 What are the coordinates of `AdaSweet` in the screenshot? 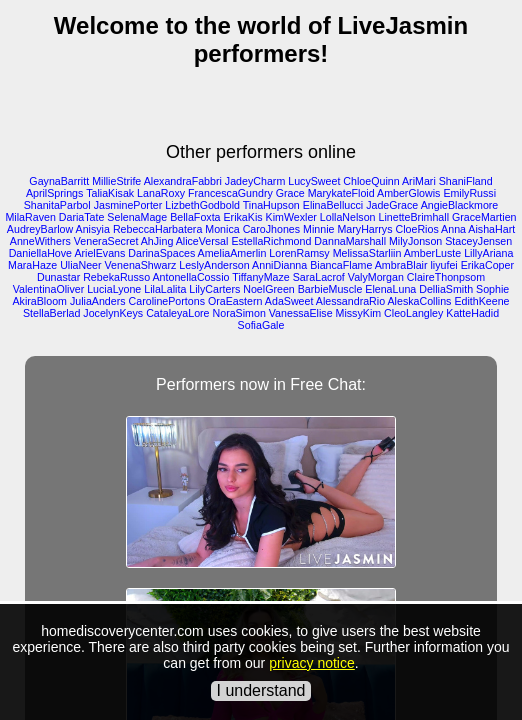 It's located at (289, 301).